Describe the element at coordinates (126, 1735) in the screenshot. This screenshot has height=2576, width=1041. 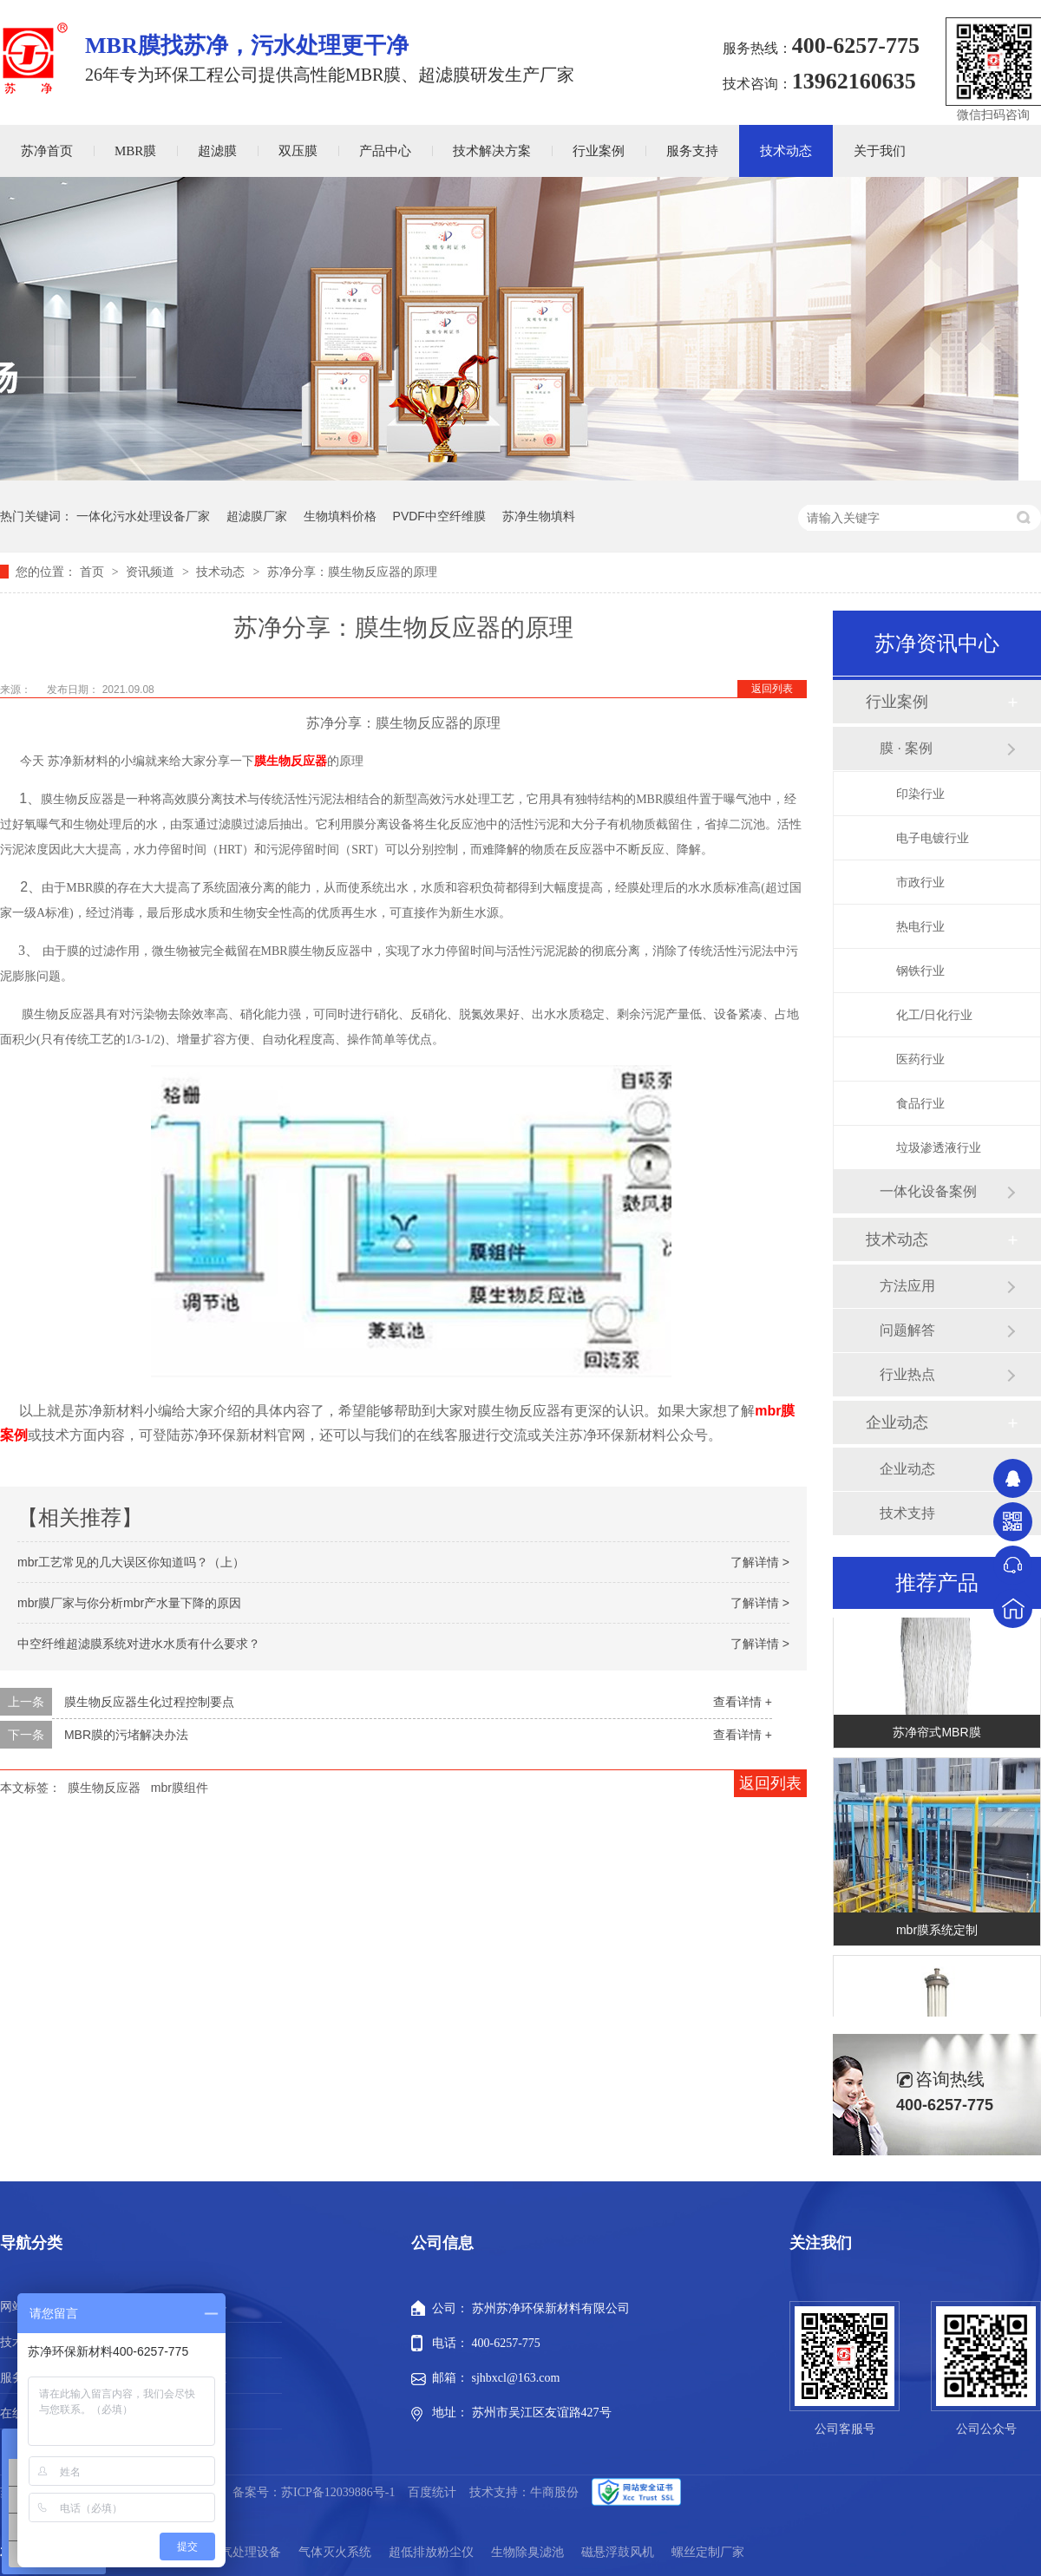
I see `MBR膜的污堵解决办法` at that location.